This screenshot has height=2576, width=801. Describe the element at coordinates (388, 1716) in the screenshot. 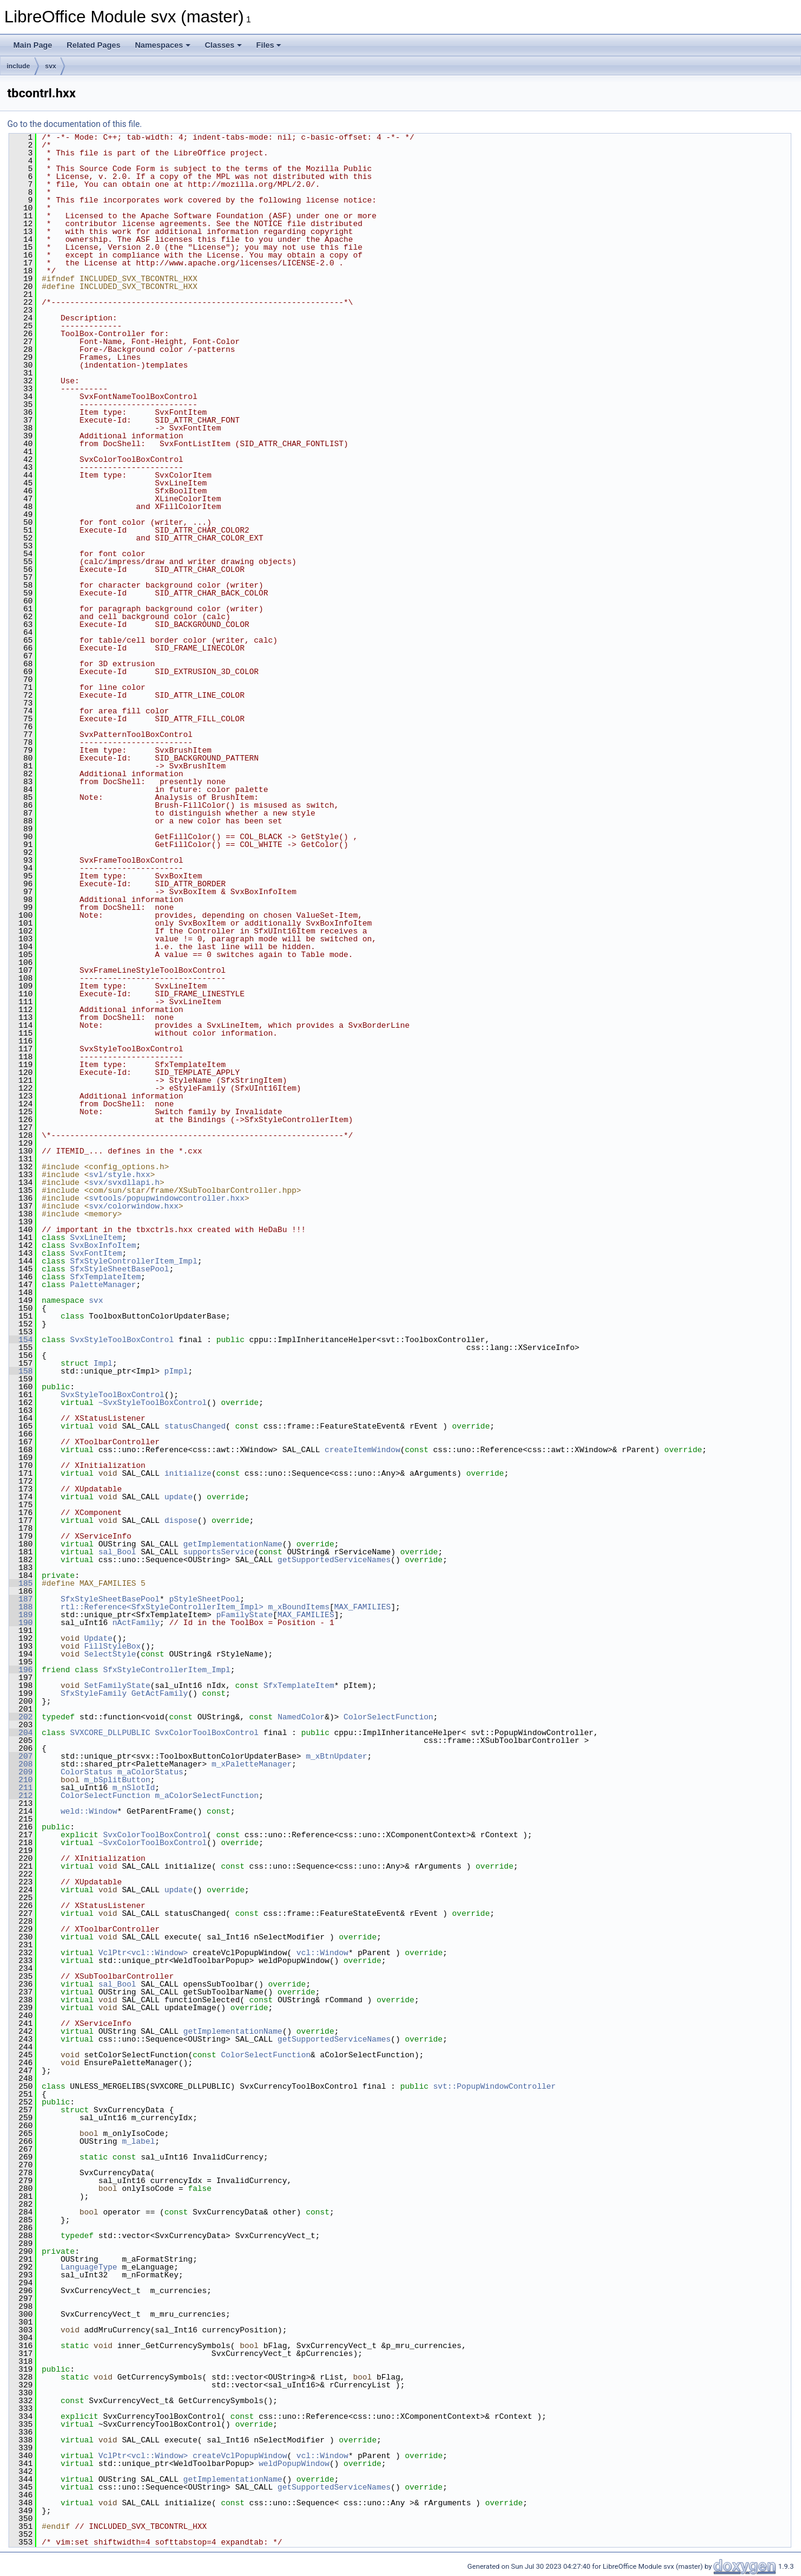

I see `ColorSelectFunction` at that location.